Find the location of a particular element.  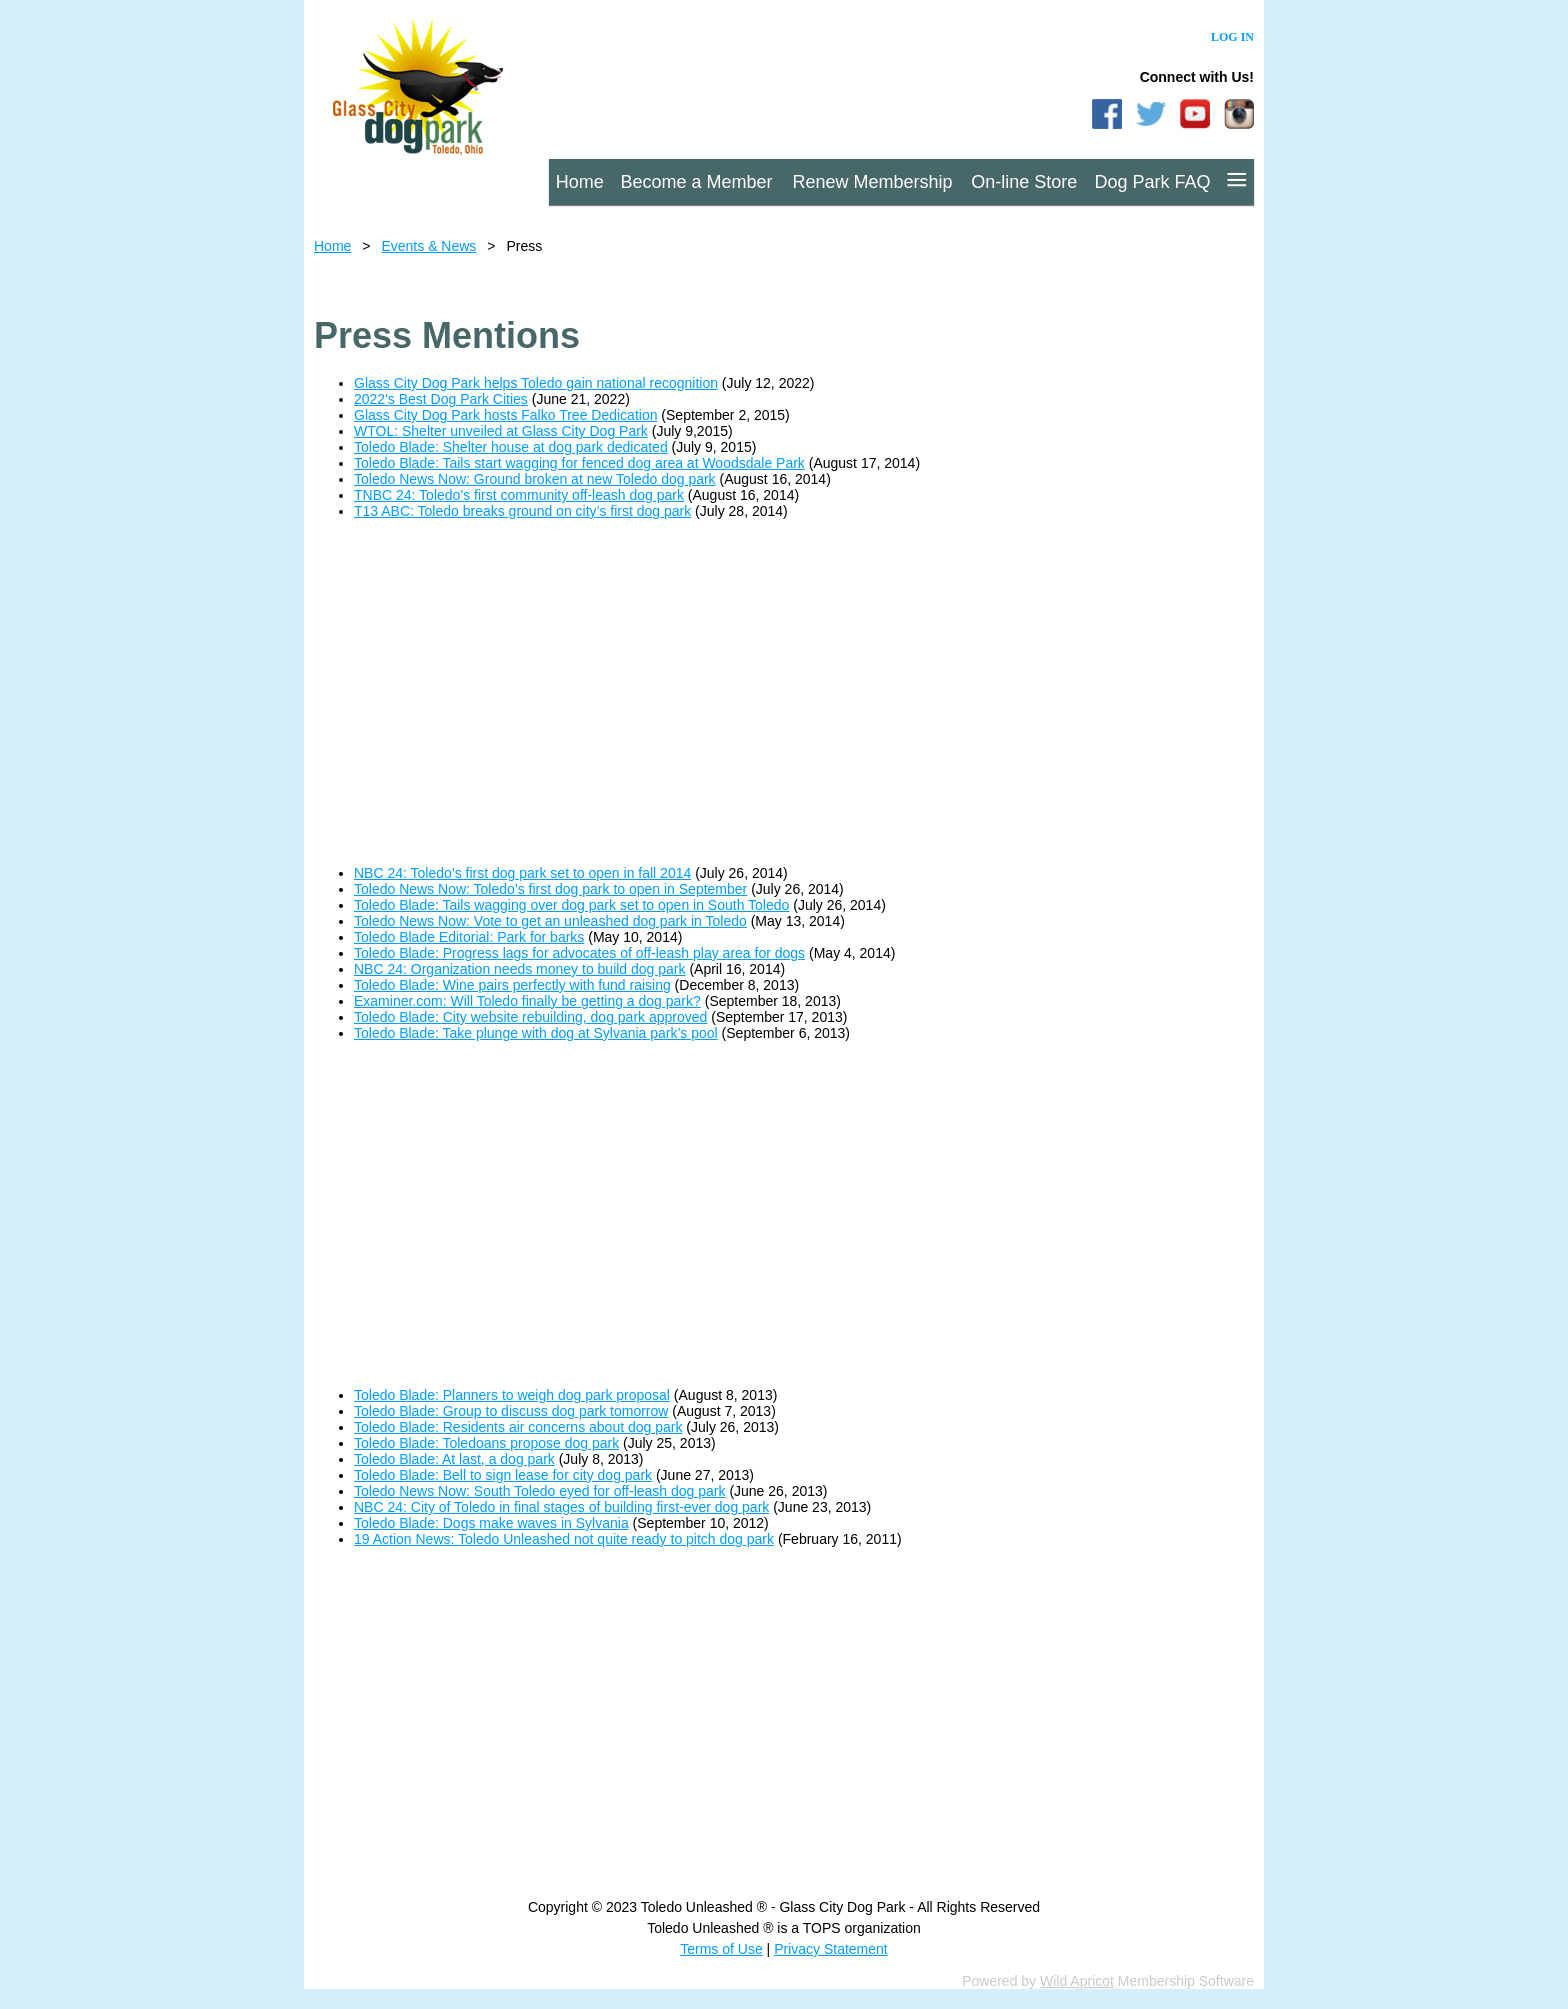

Toledo Blade Editorial: Park for barks is located at coordinates (469, 937).